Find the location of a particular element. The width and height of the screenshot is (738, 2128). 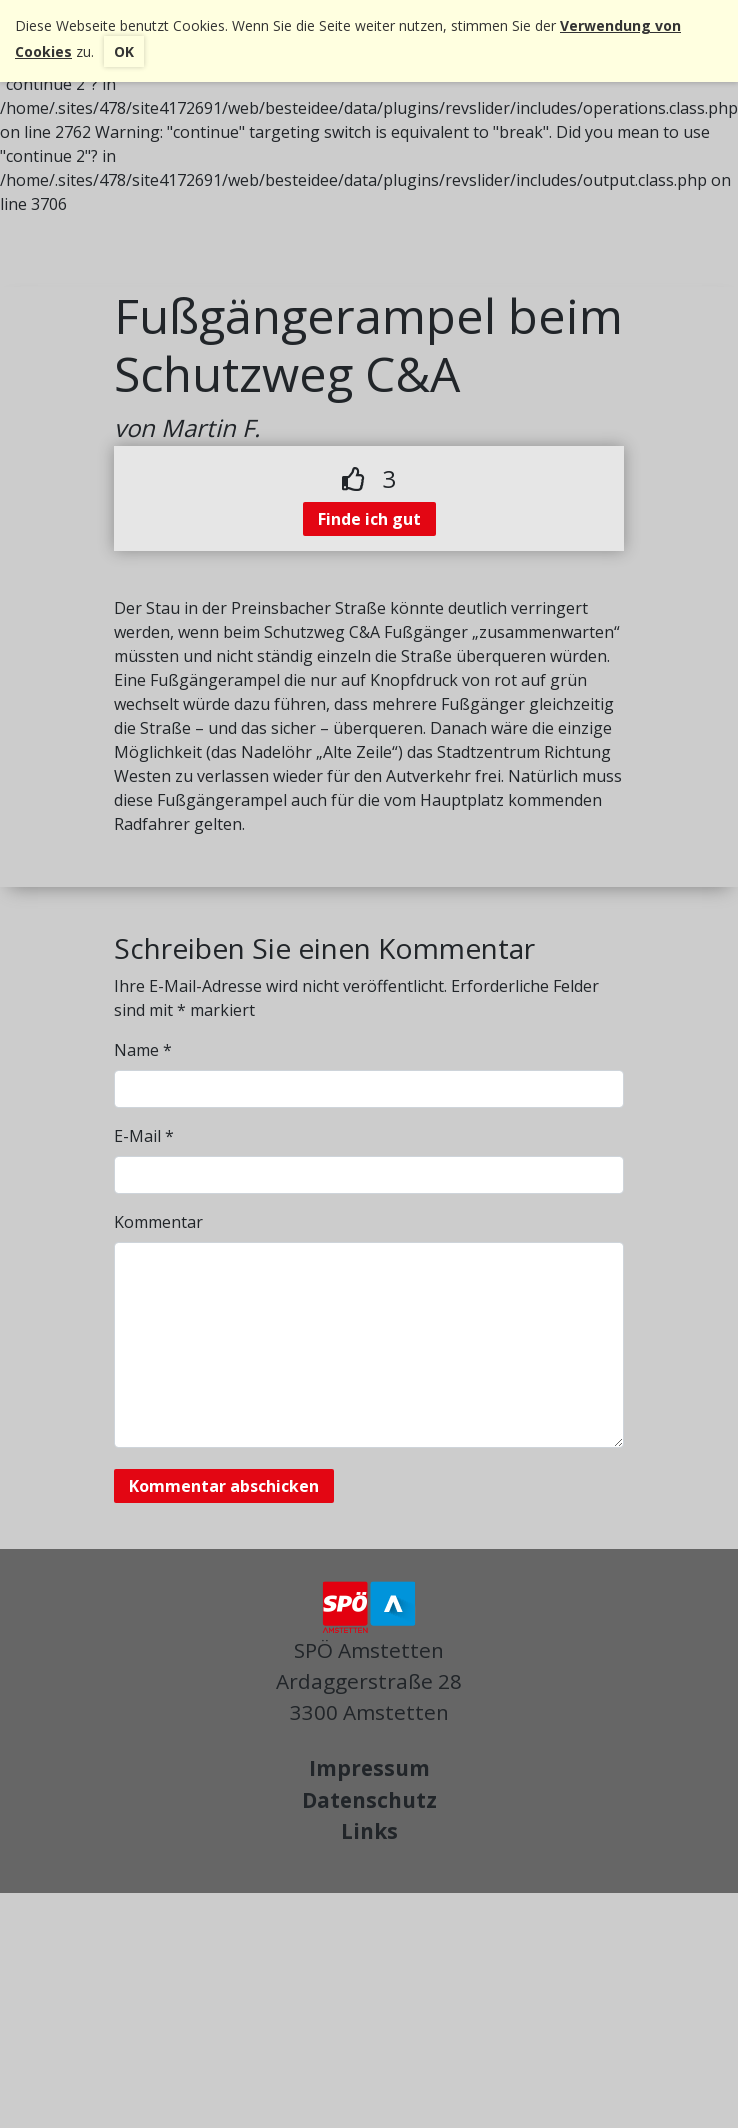

Kommentar is located at coordinates (158, 1222).